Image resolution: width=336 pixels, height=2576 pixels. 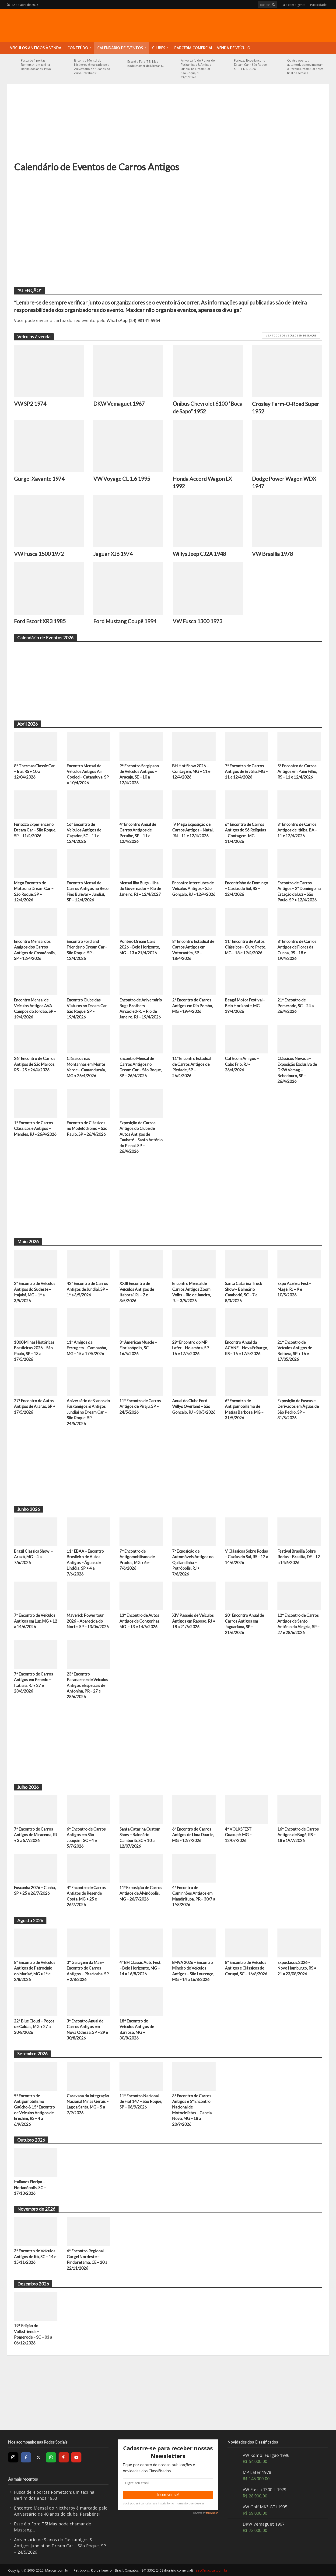 What do you see at coordinates (246, 1348) in the screenshot?
I see `Encontro Anual da ACANF – Nova Friburgo, RS – 16 e 17/5/2026` at bounding box center [246, 1348].